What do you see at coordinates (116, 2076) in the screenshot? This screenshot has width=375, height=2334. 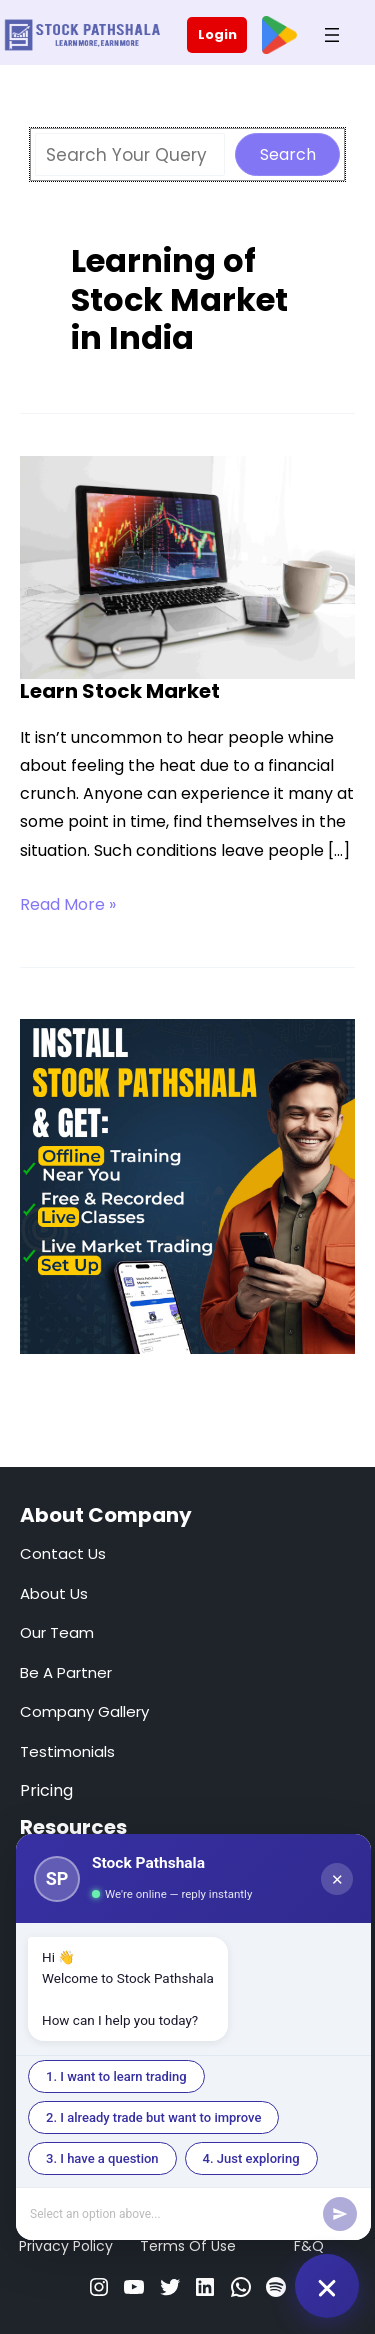 I see `1. I want to learn trading` at bounding box center [116, 2076].